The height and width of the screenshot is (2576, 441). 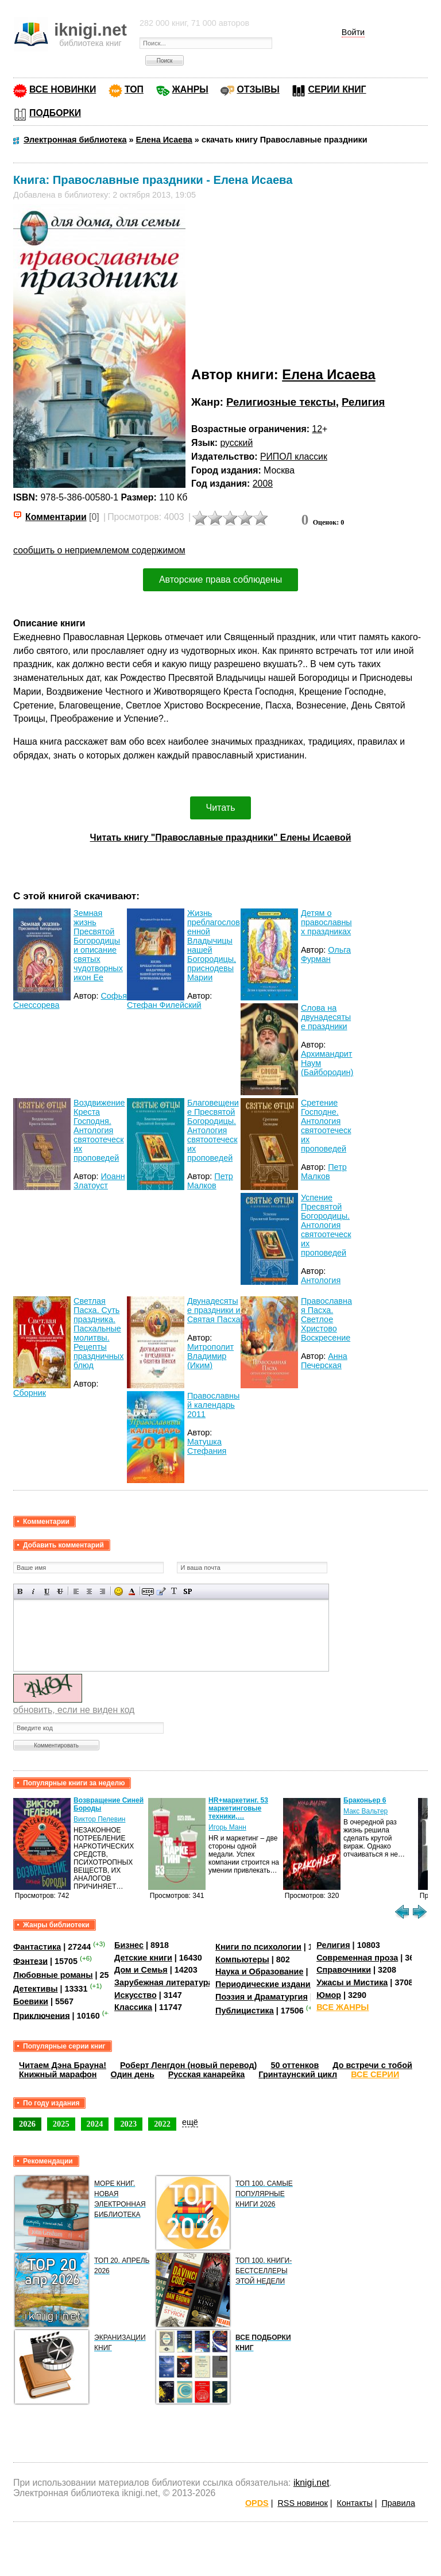 I want to click on Детективы, so click(x=35, y=1988).